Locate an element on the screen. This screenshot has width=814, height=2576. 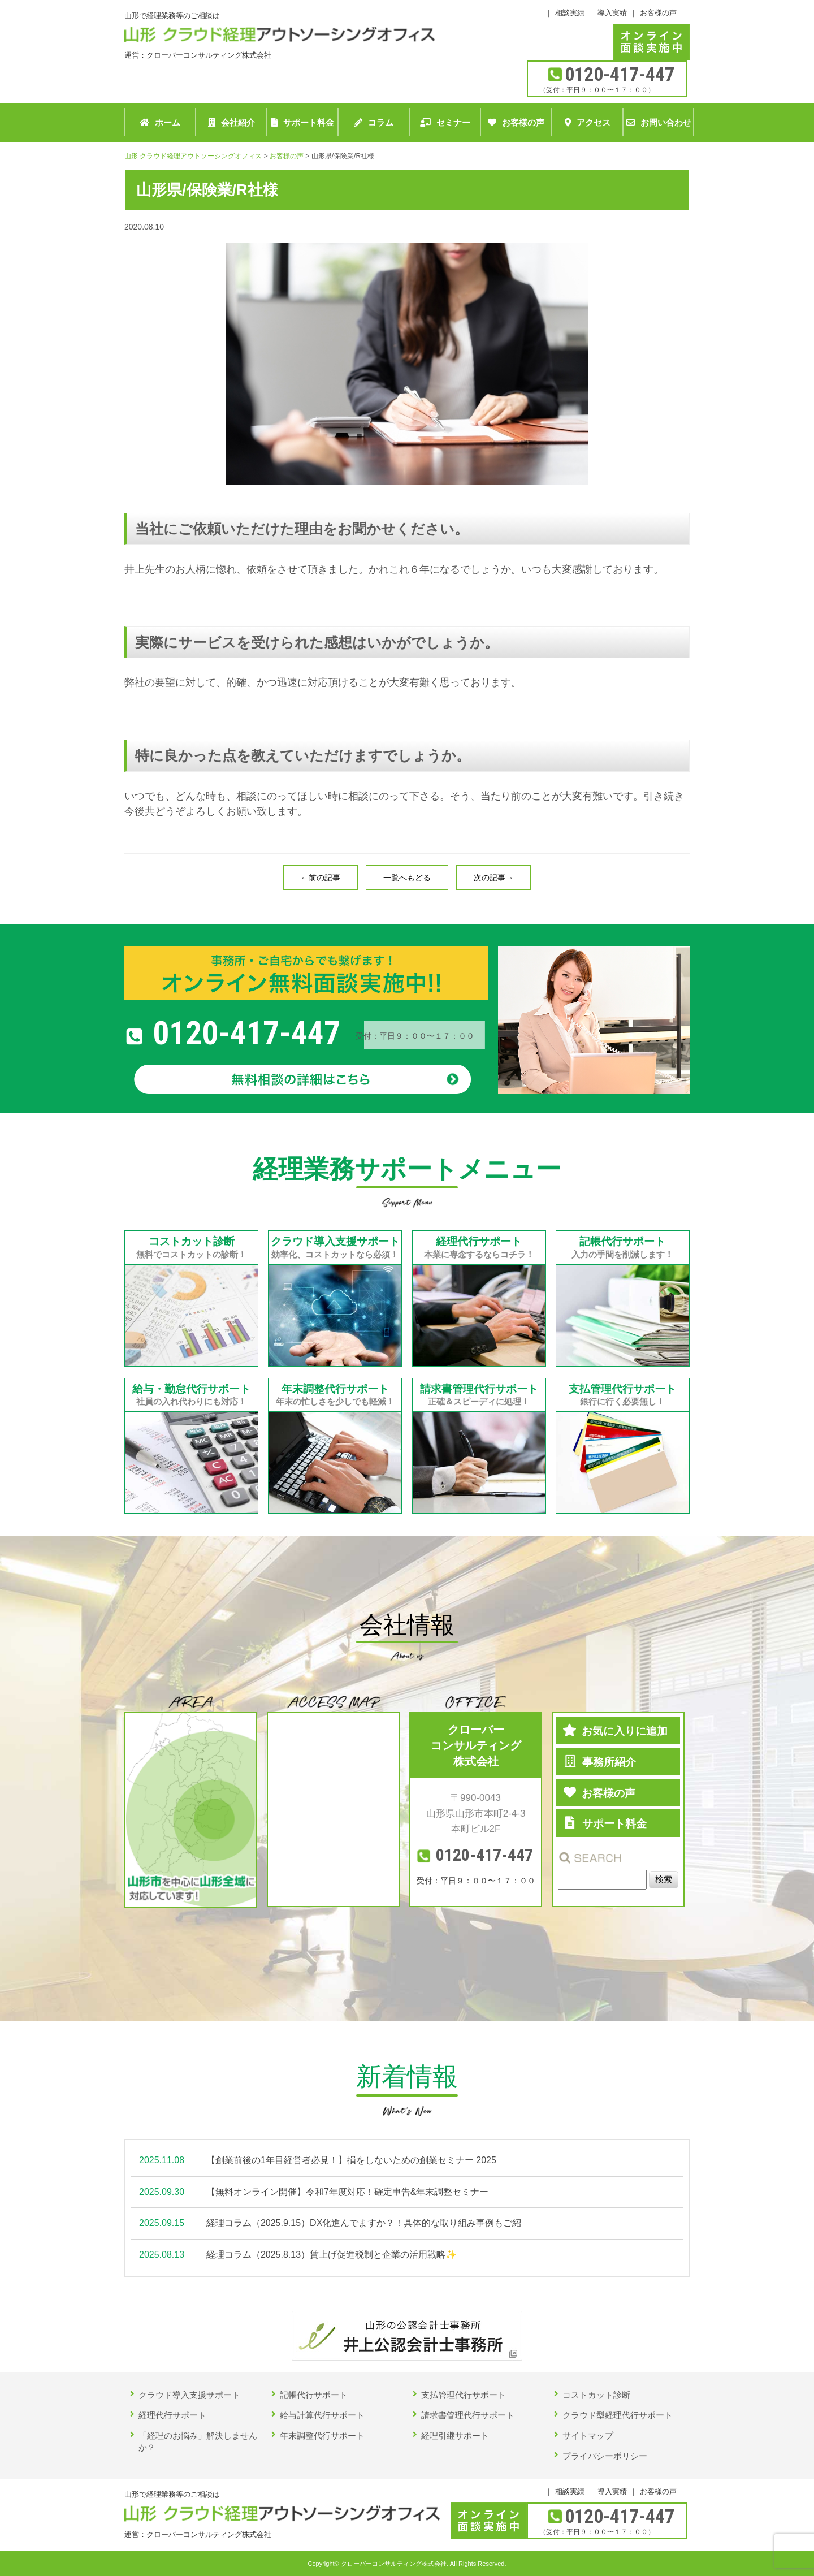
「経理のお悩み」解決しませんか？ is located at coordinates (197, 2441).